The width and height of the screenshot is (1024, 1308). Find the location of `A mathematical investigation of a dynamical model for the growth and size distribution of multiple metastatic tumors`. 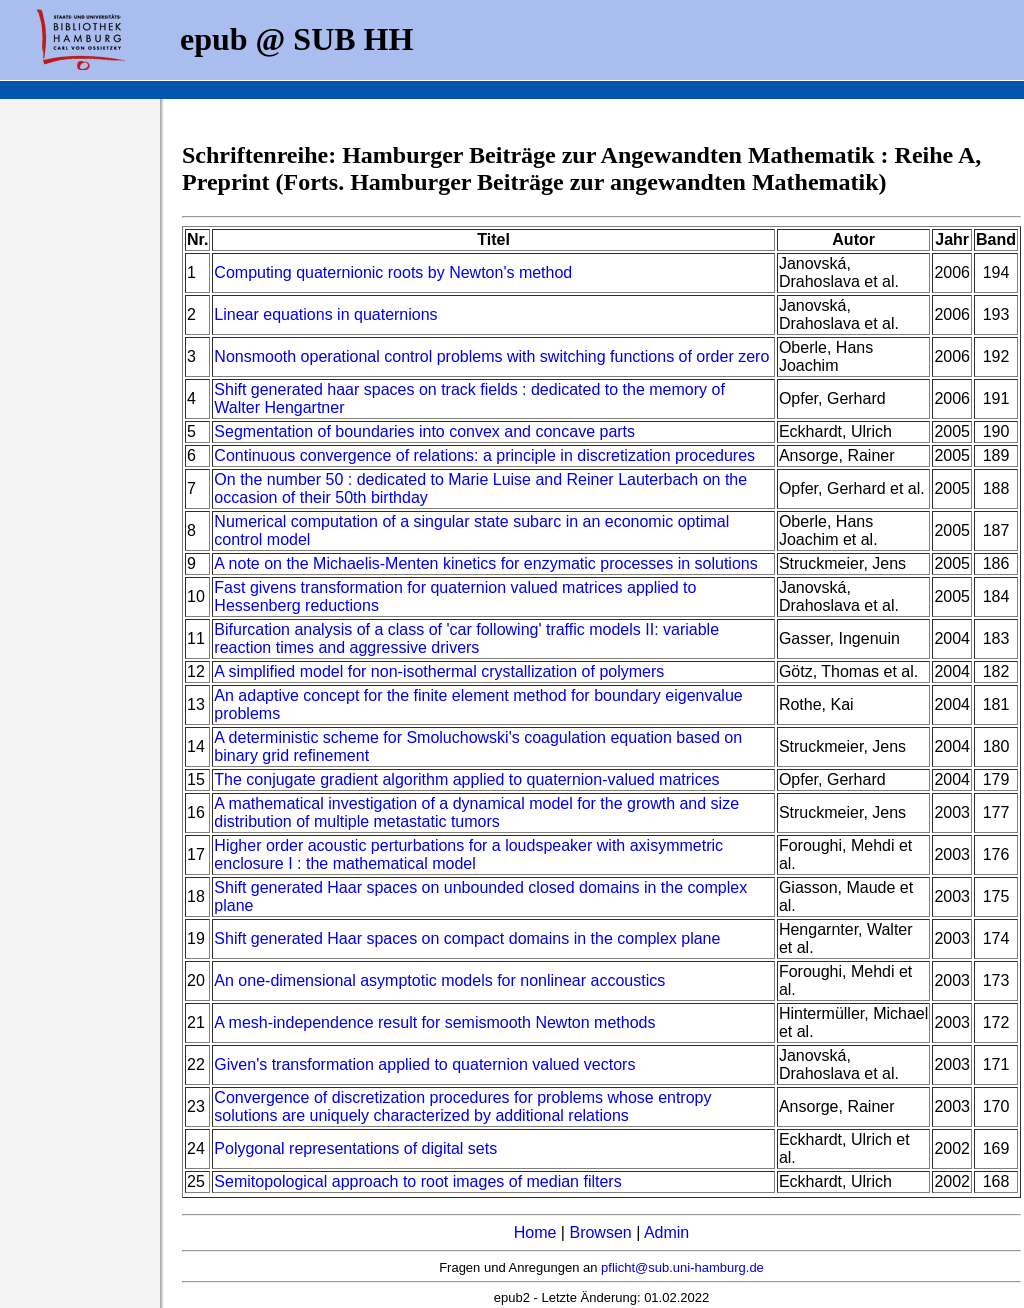

A mathematical investigation of a dynamical model for the growth and size distribution of multiple metastatic tumors is located at coordinates (476, 812).